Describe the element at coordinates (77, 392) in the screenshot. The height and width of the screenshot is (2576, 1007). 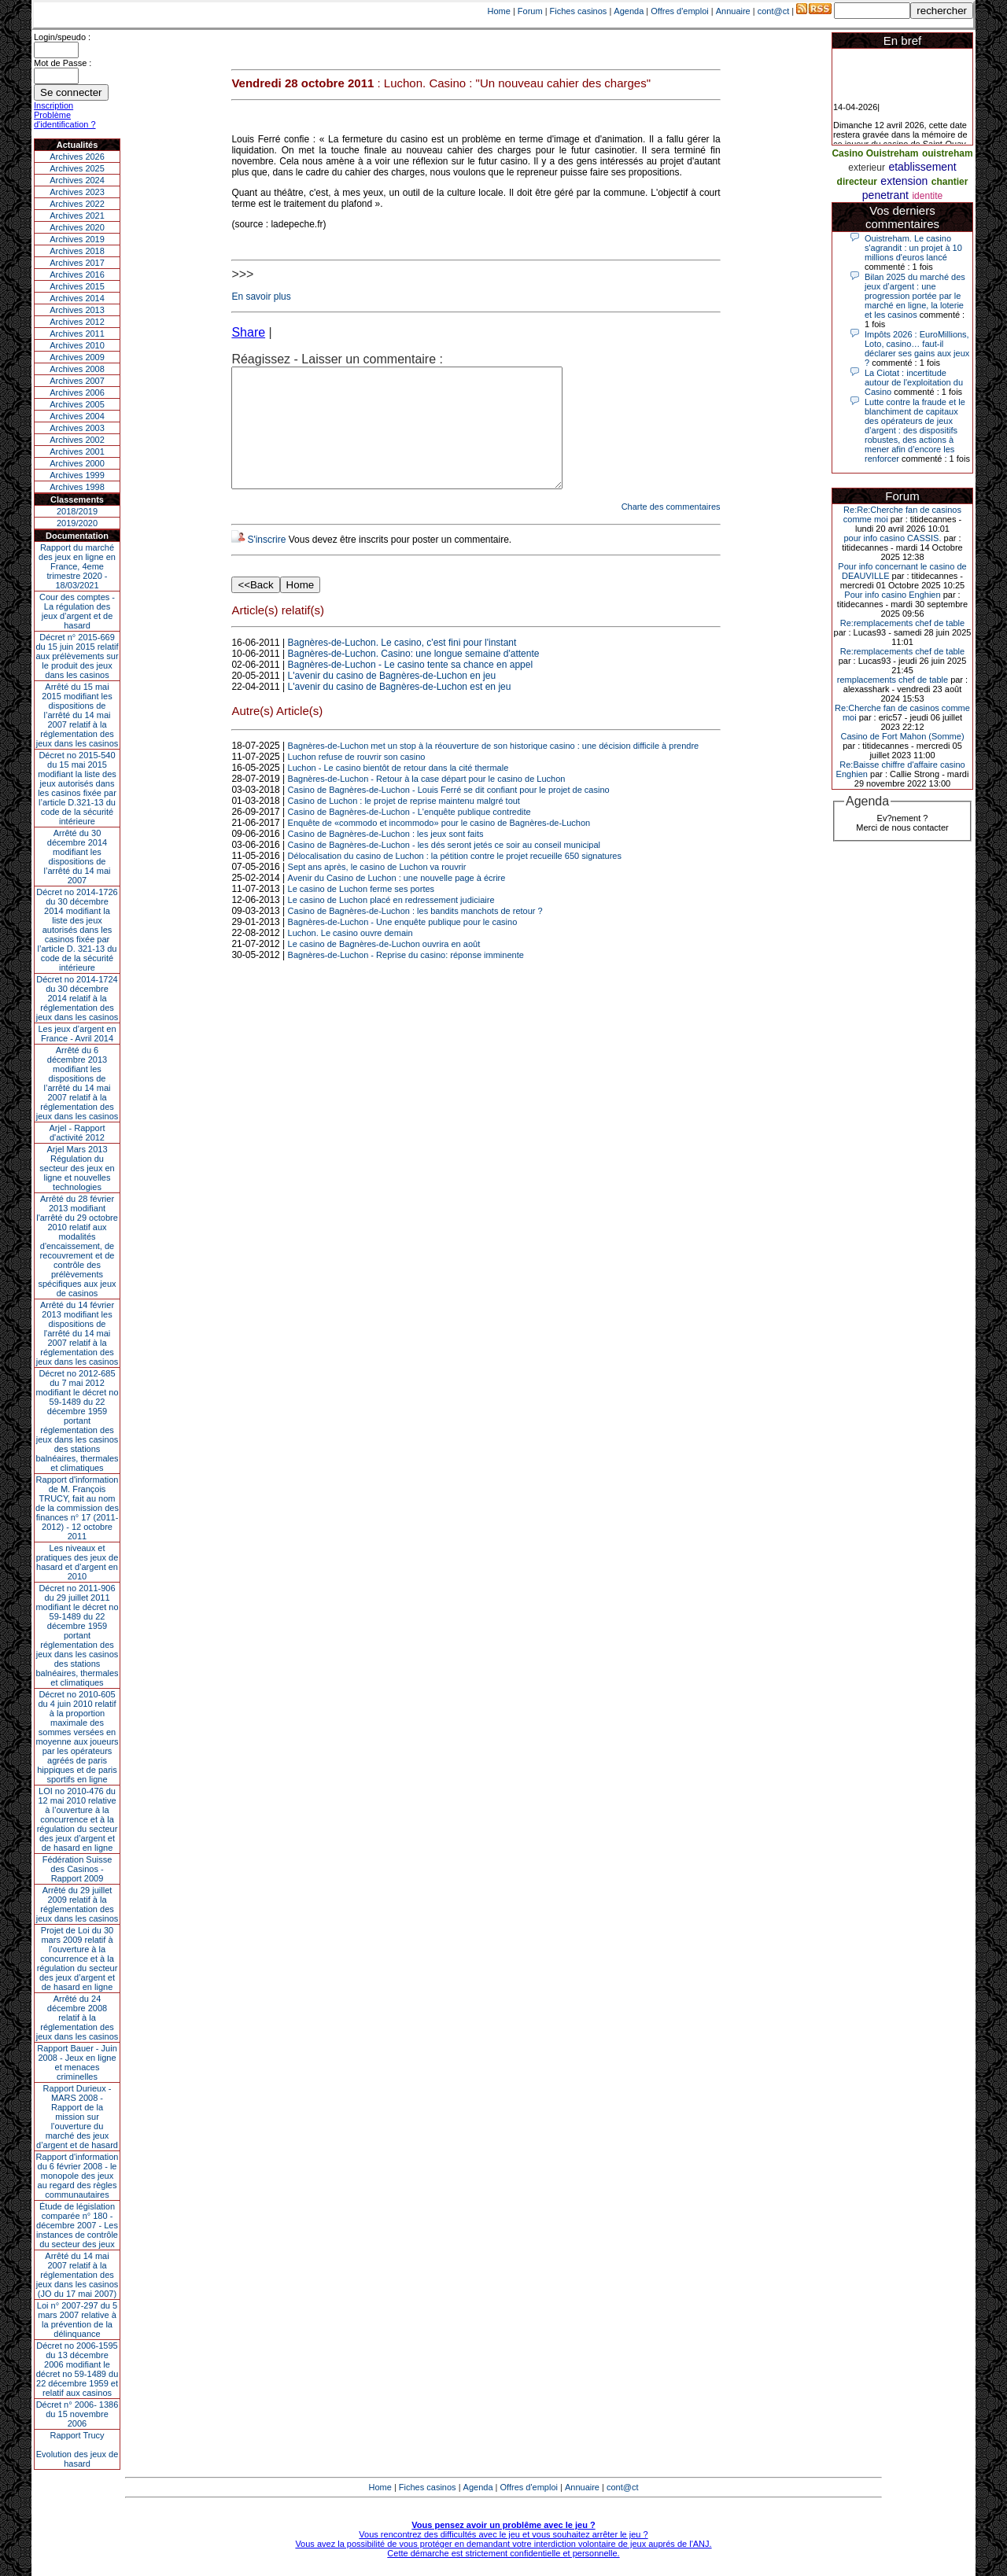
I see `Archives 2006` at that location.